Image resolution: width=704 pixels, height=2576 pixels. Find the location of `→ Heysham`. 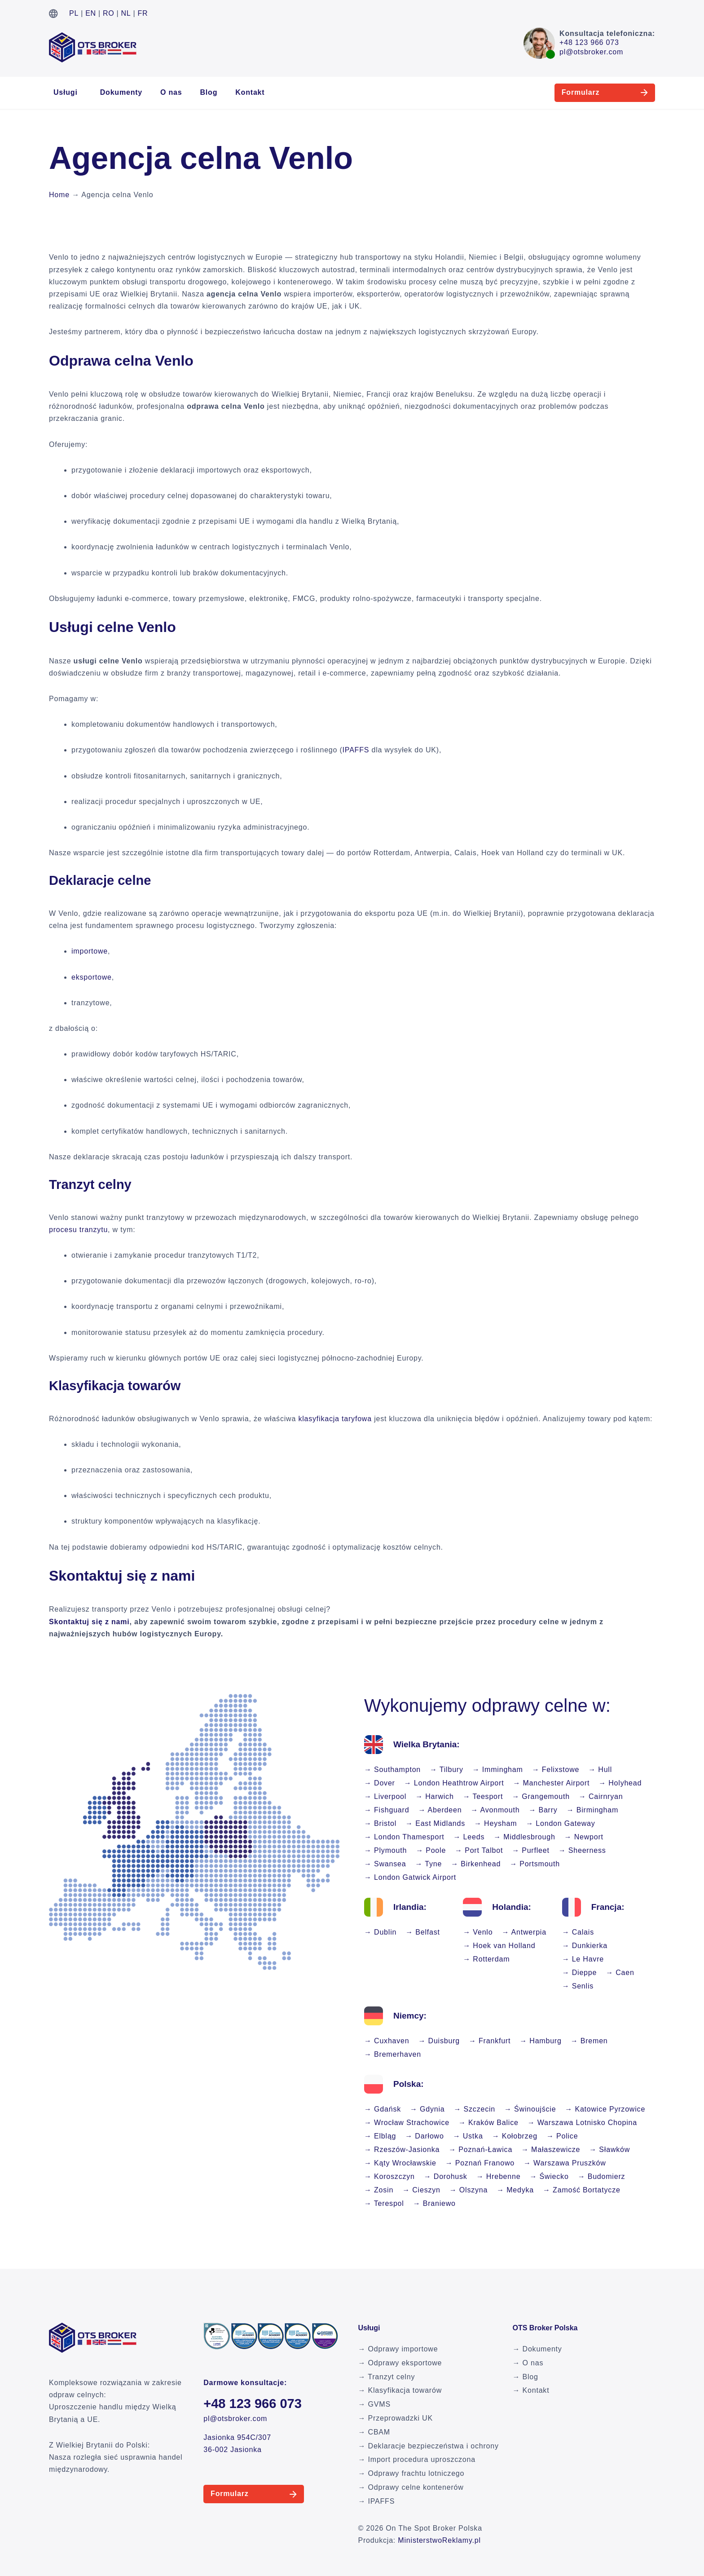

→ Heysham is located at coordinates (495, 1823).